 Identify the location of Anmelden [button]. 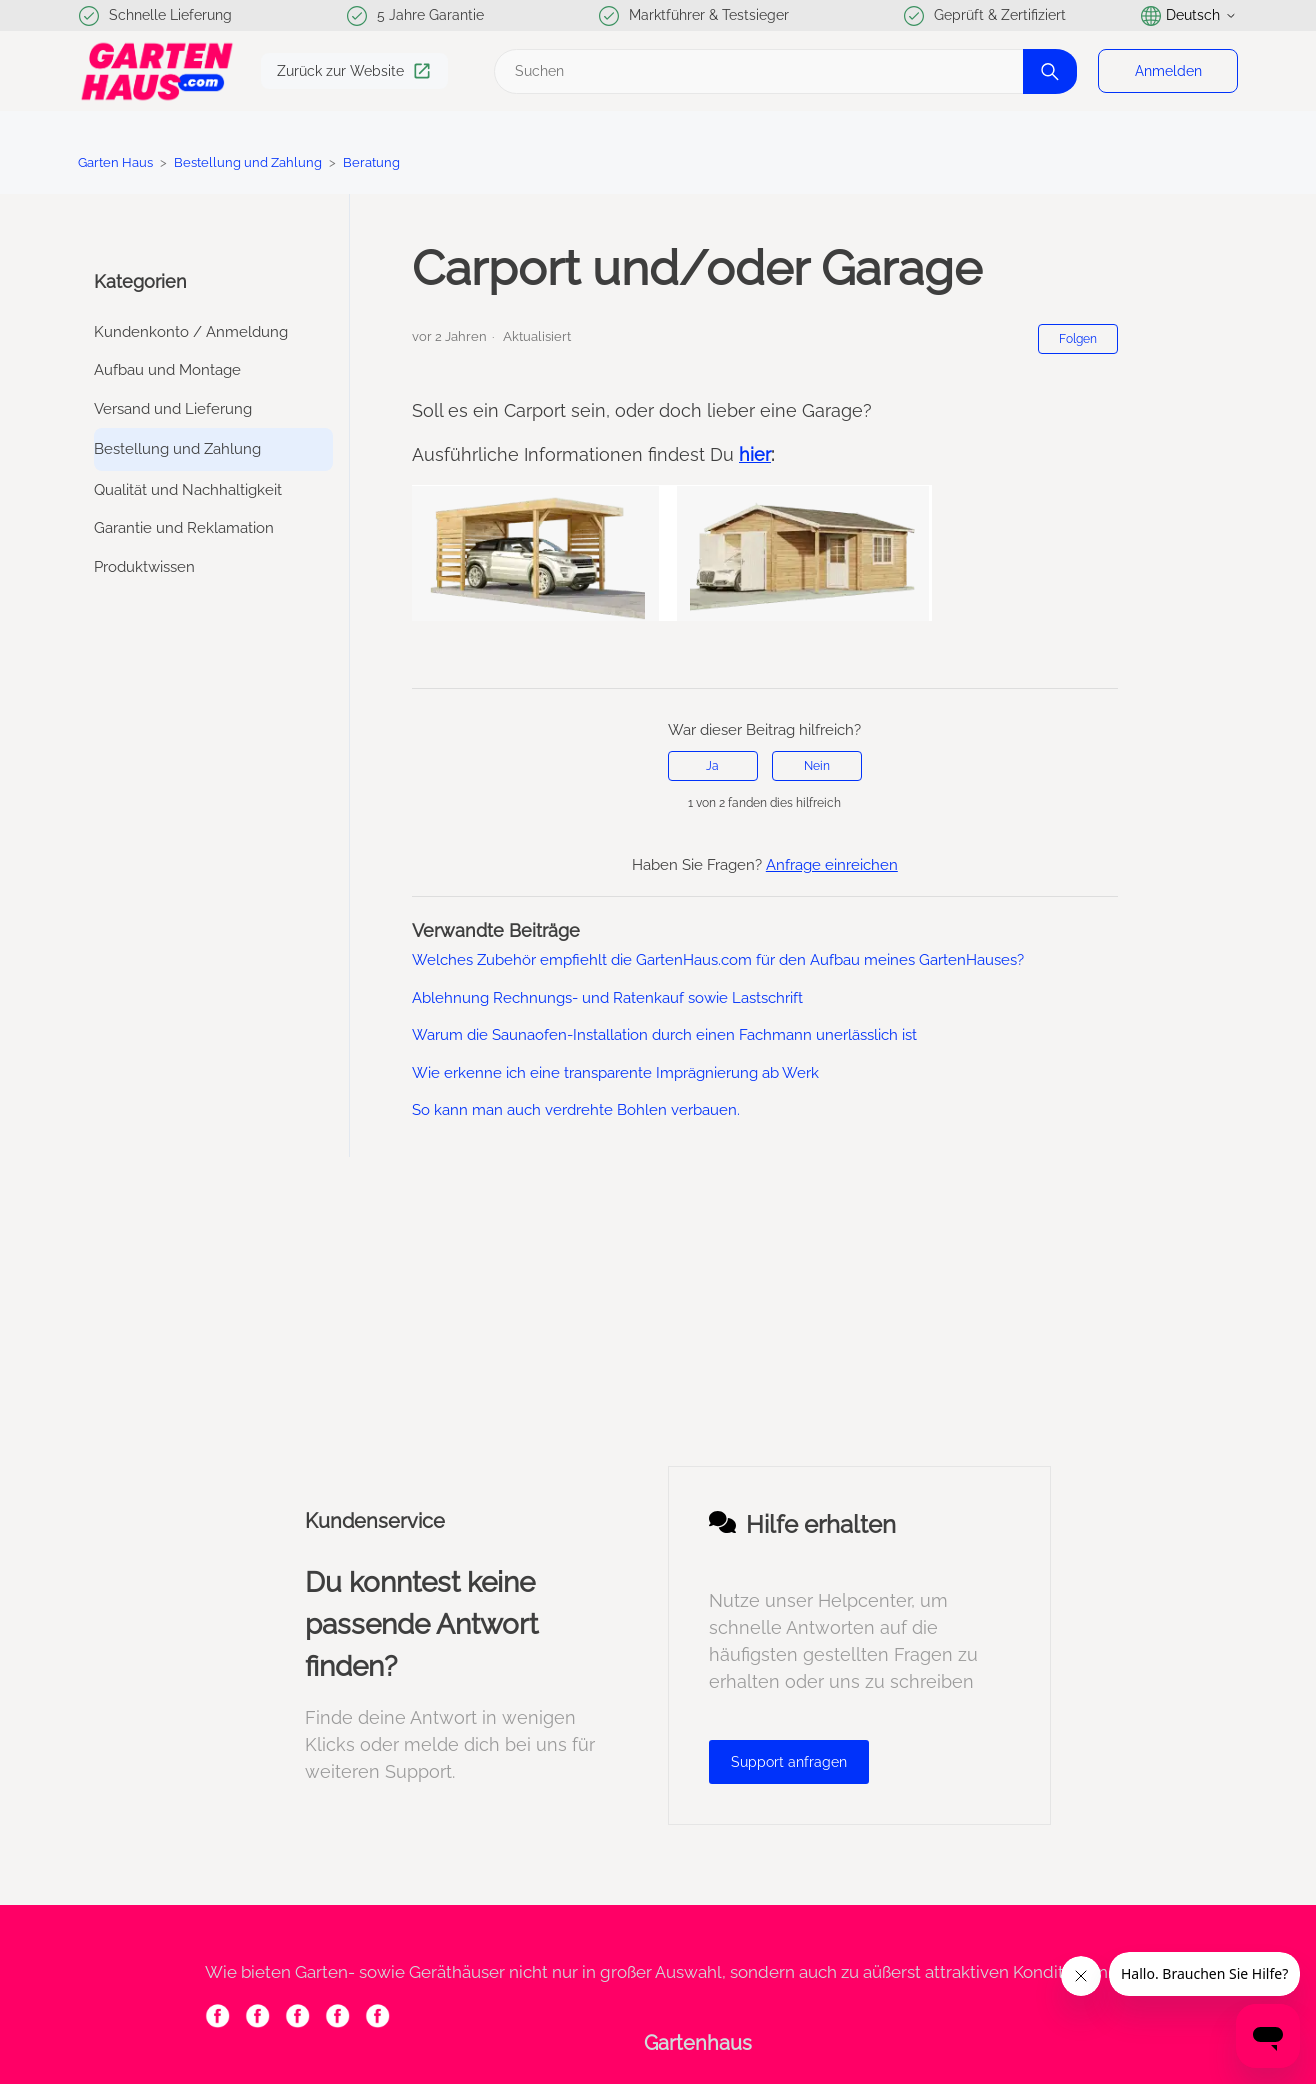
(1168, 71).